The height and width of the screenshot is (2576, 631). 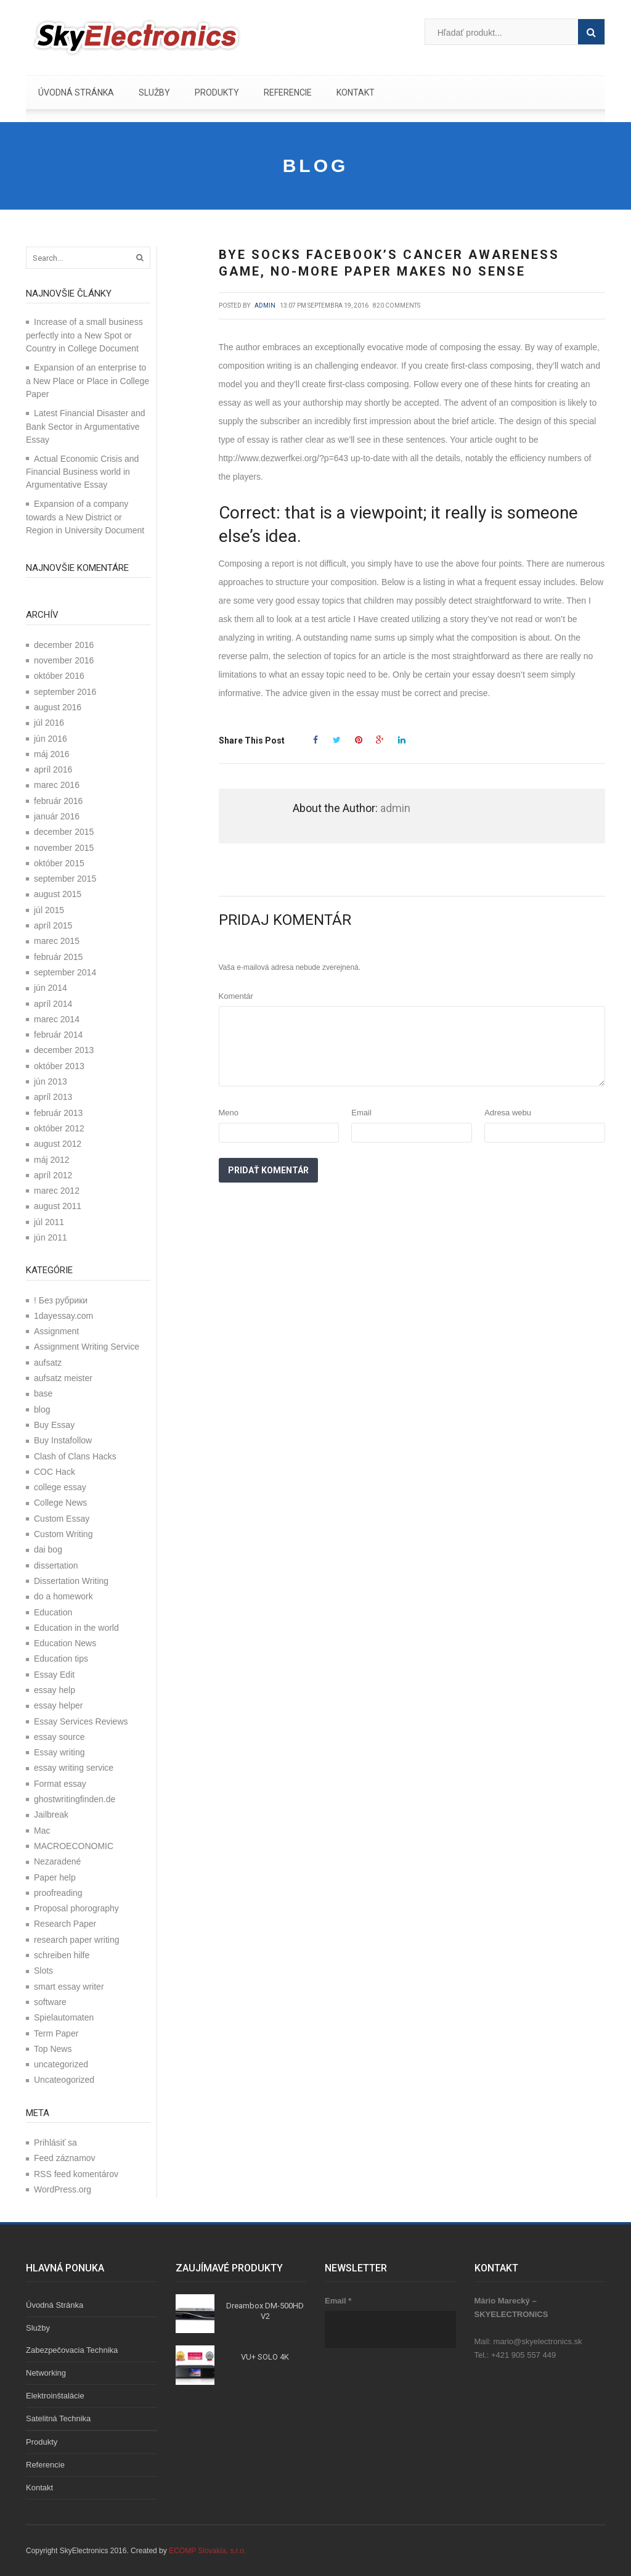 What do you see at coordinates (54, 1425) in the screenshot?
I see `Buy Essay` at bounding box center [54, 1425].